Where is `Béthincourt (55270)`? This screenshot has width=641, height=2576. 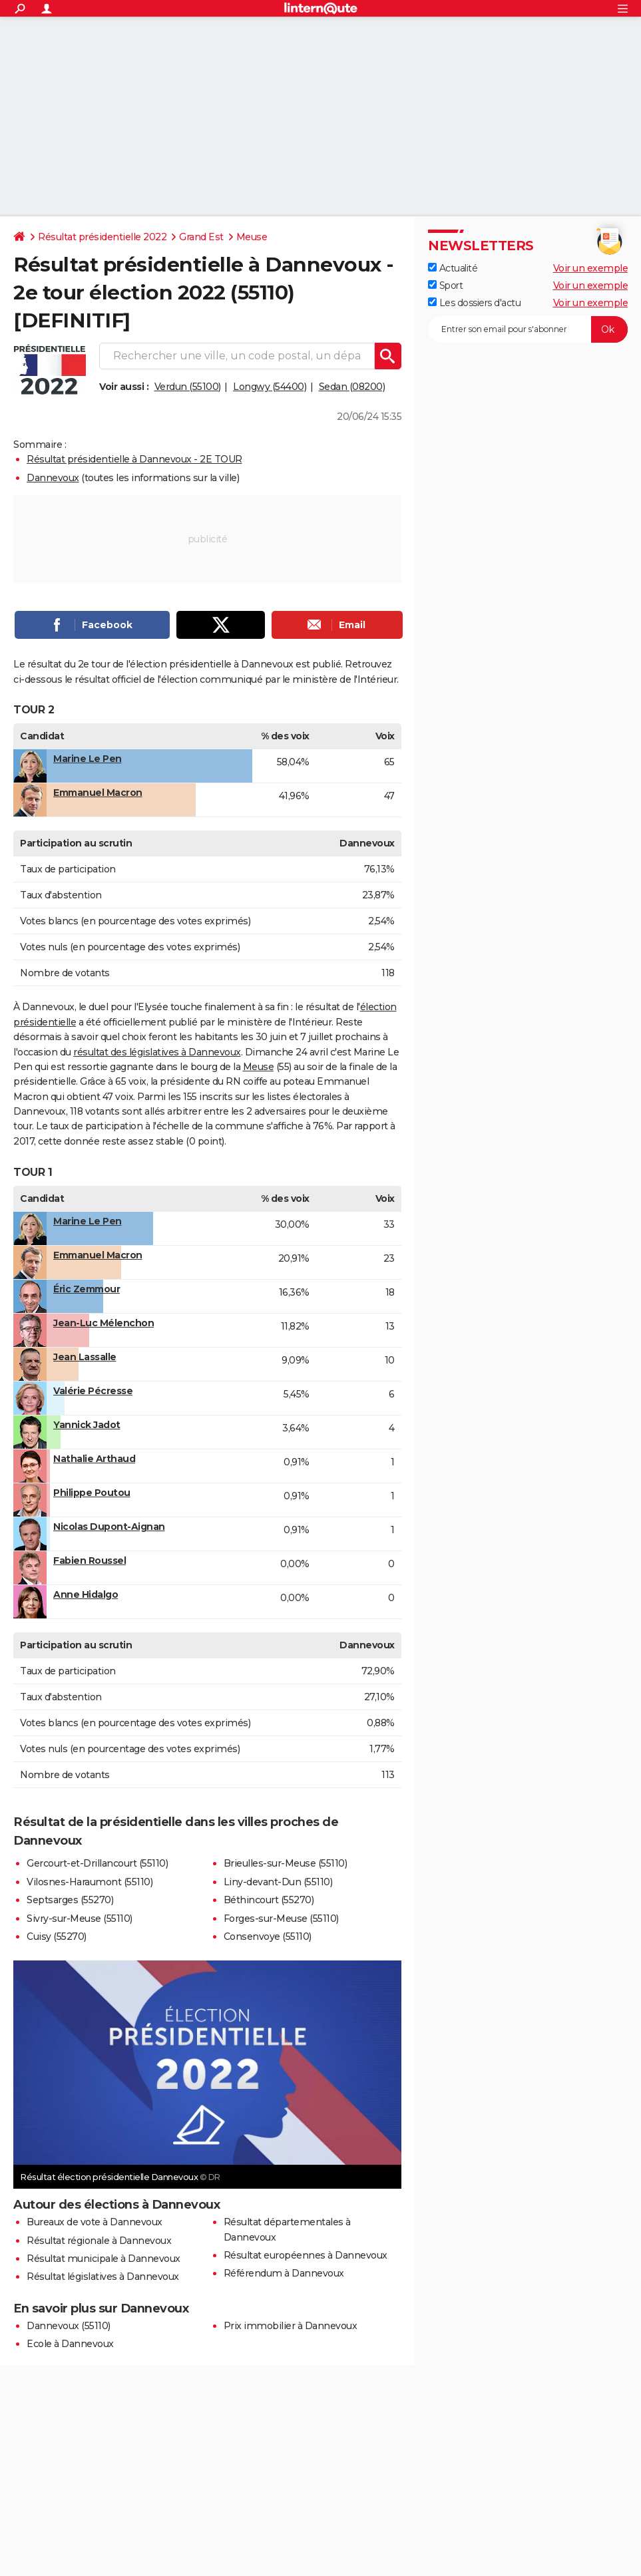 Béthincourt (55270) is located at coordinates (269, 1900).